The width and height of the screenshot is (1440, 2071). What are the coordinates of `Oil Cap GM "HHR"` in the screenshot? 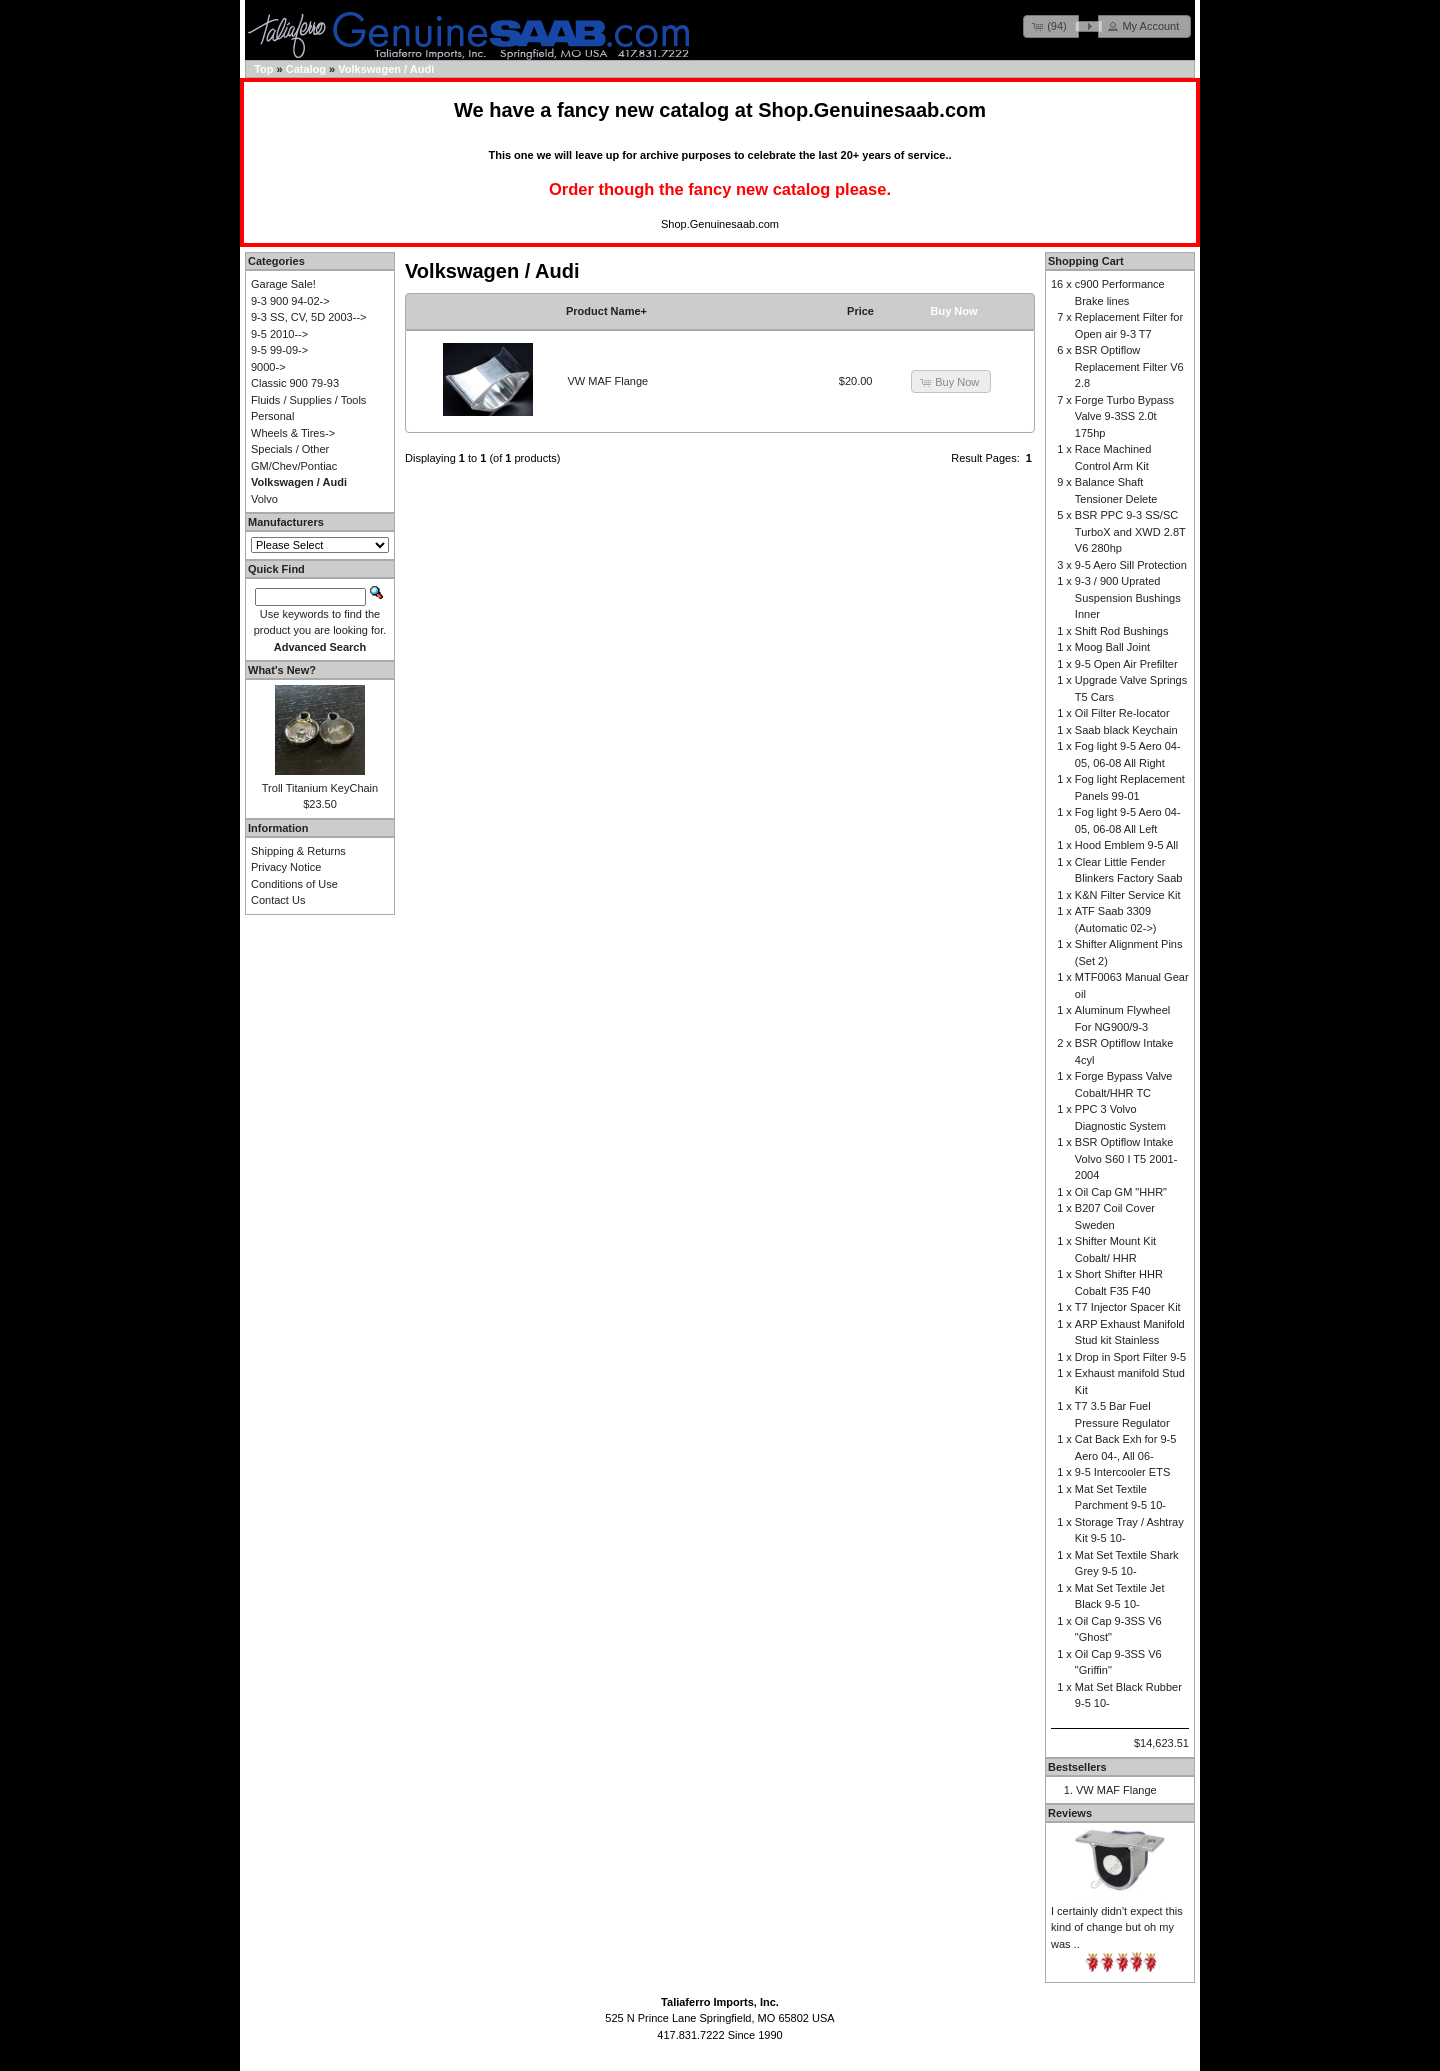 It's located at (1121, 1192).